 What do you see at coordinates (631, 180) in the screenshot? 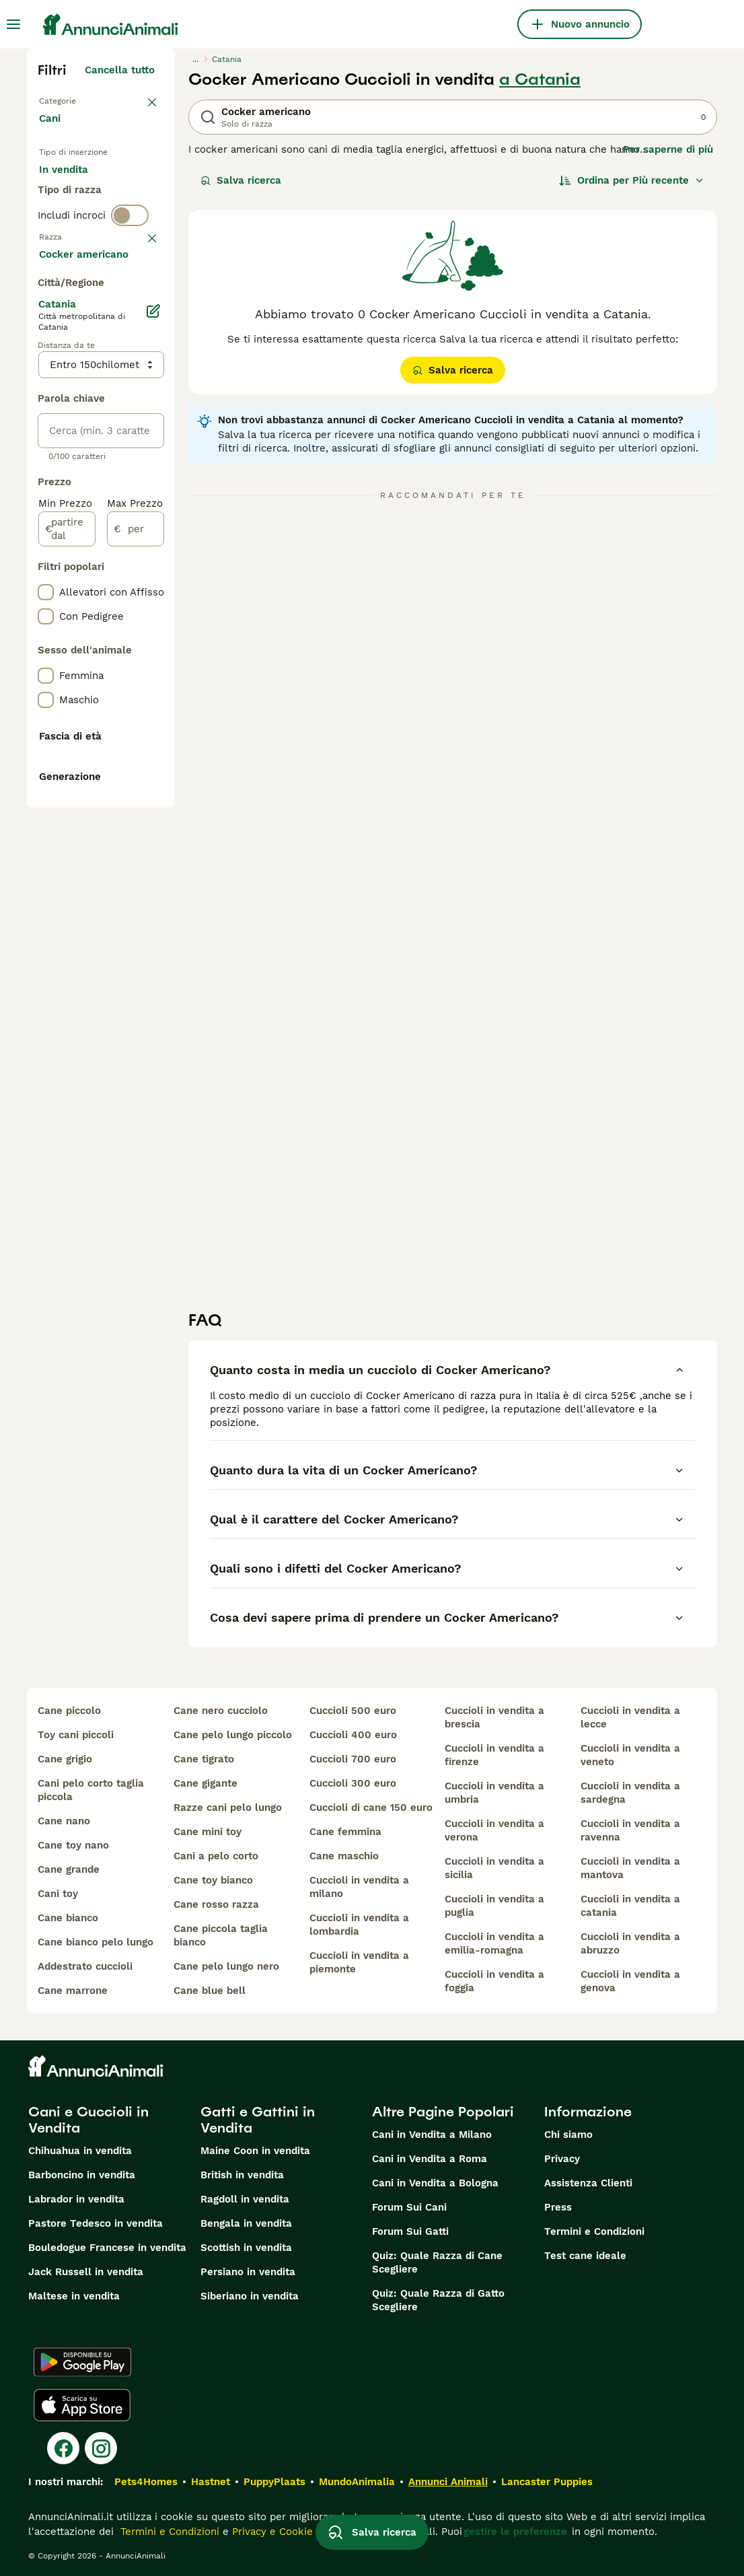
I see `[Ordina]` at bounding box center [631, 180].